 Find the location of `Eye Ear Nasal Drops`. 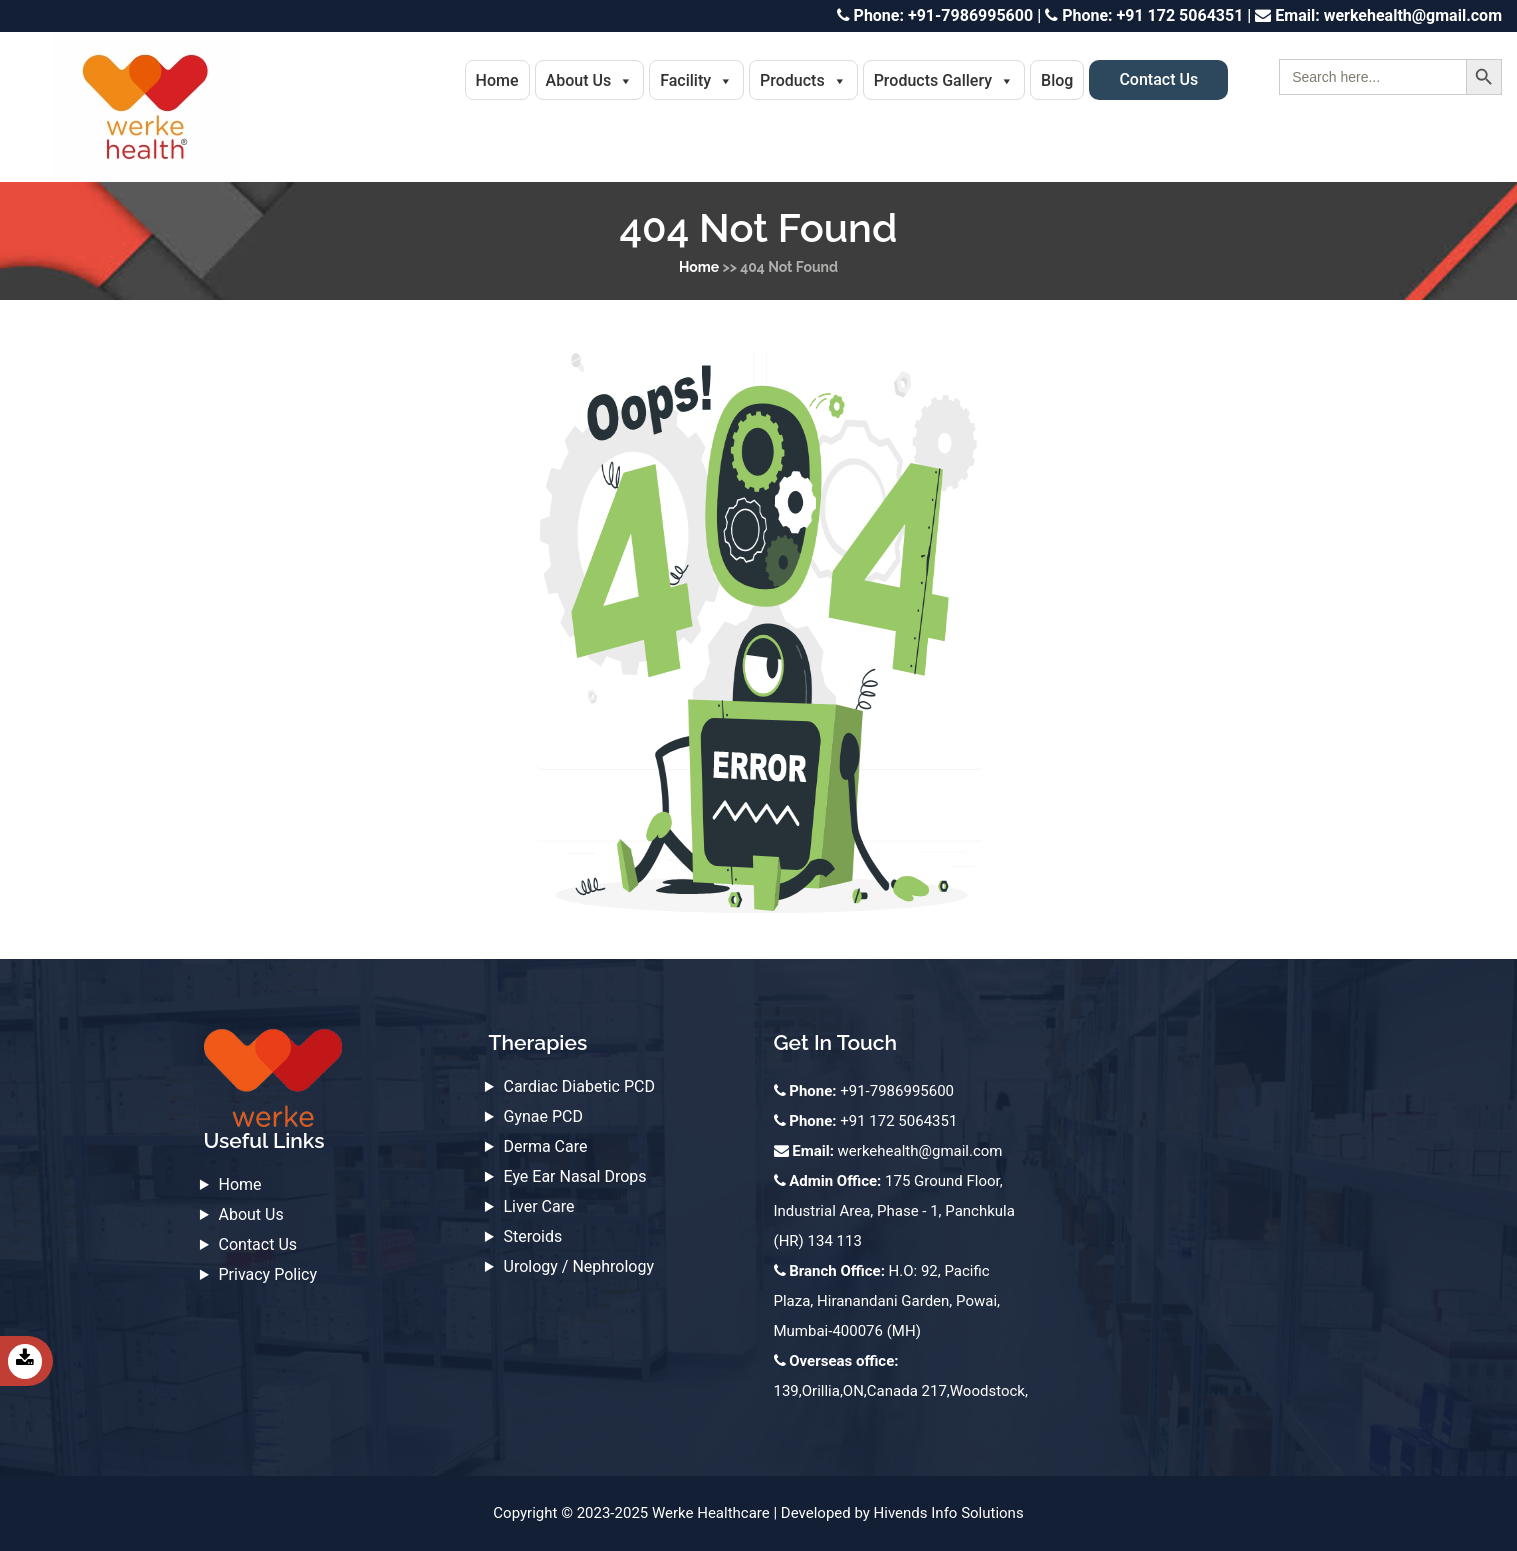

Eye Ear Nasal Drops is located at coordinates (575, 1176).